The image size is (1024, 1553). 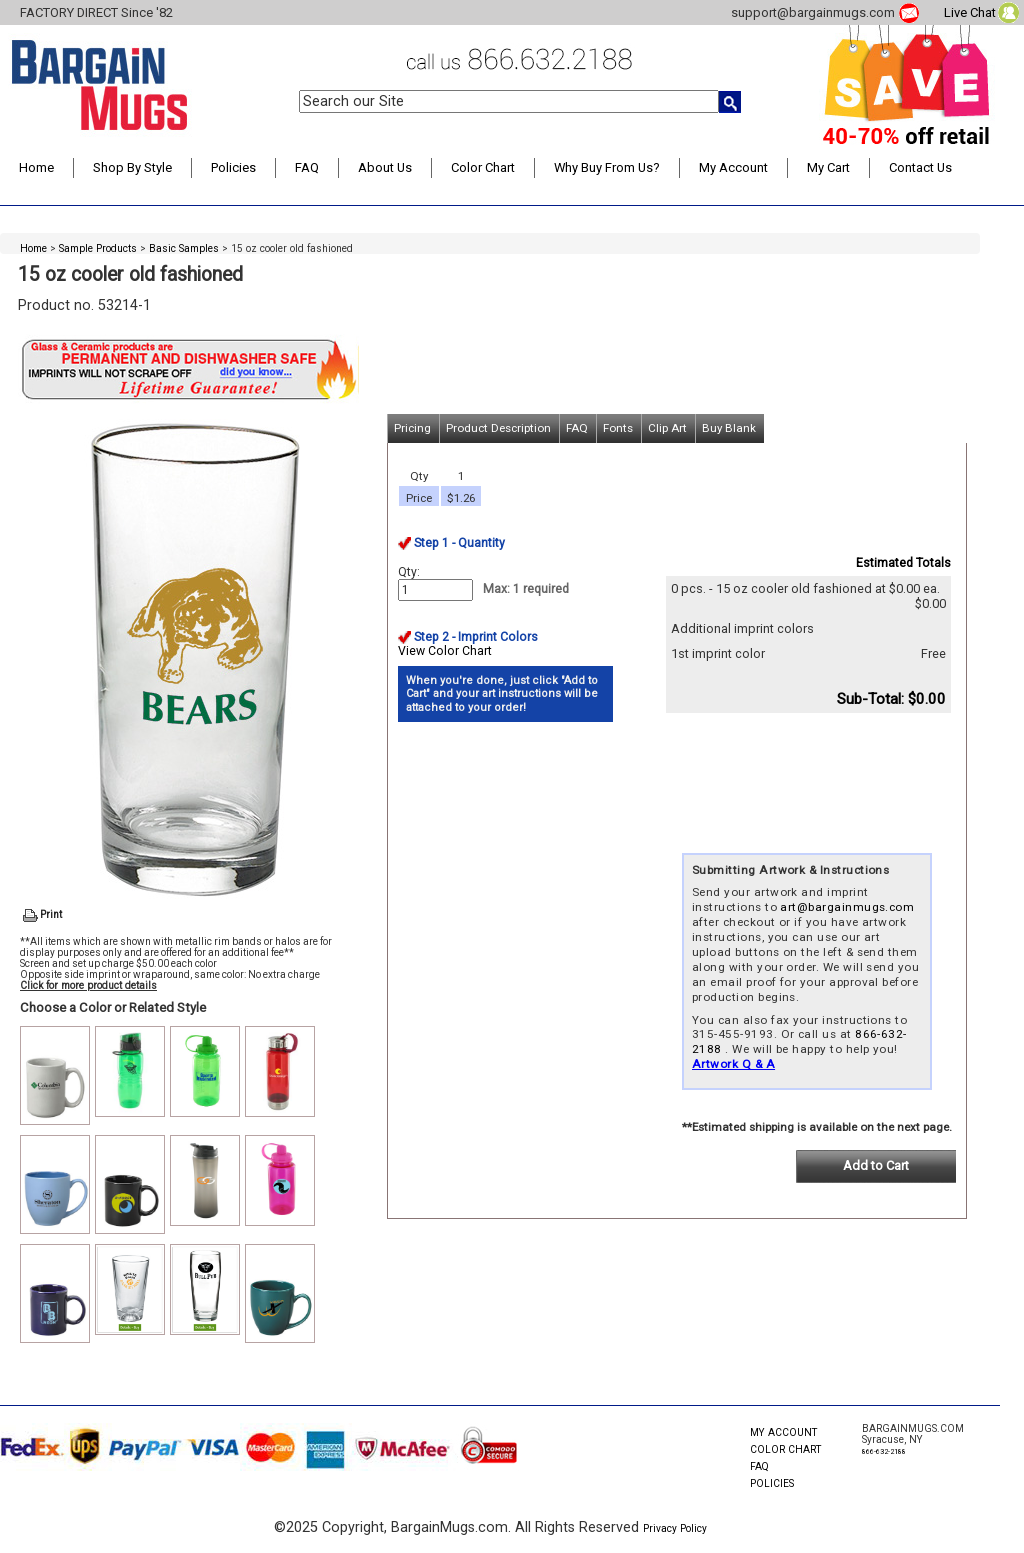 I want to click on Contact Us, so click(x=920, y=167).